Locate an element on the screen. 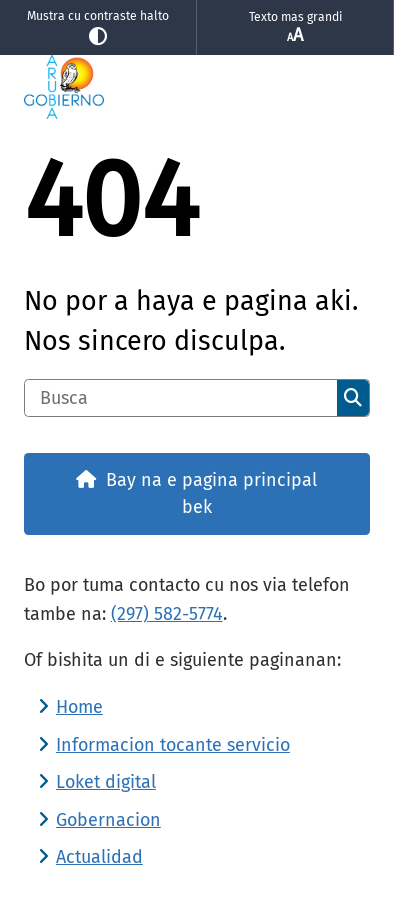 This screenshot has height=899, width=394. Gobernacion is located at coordinates (108, 820).